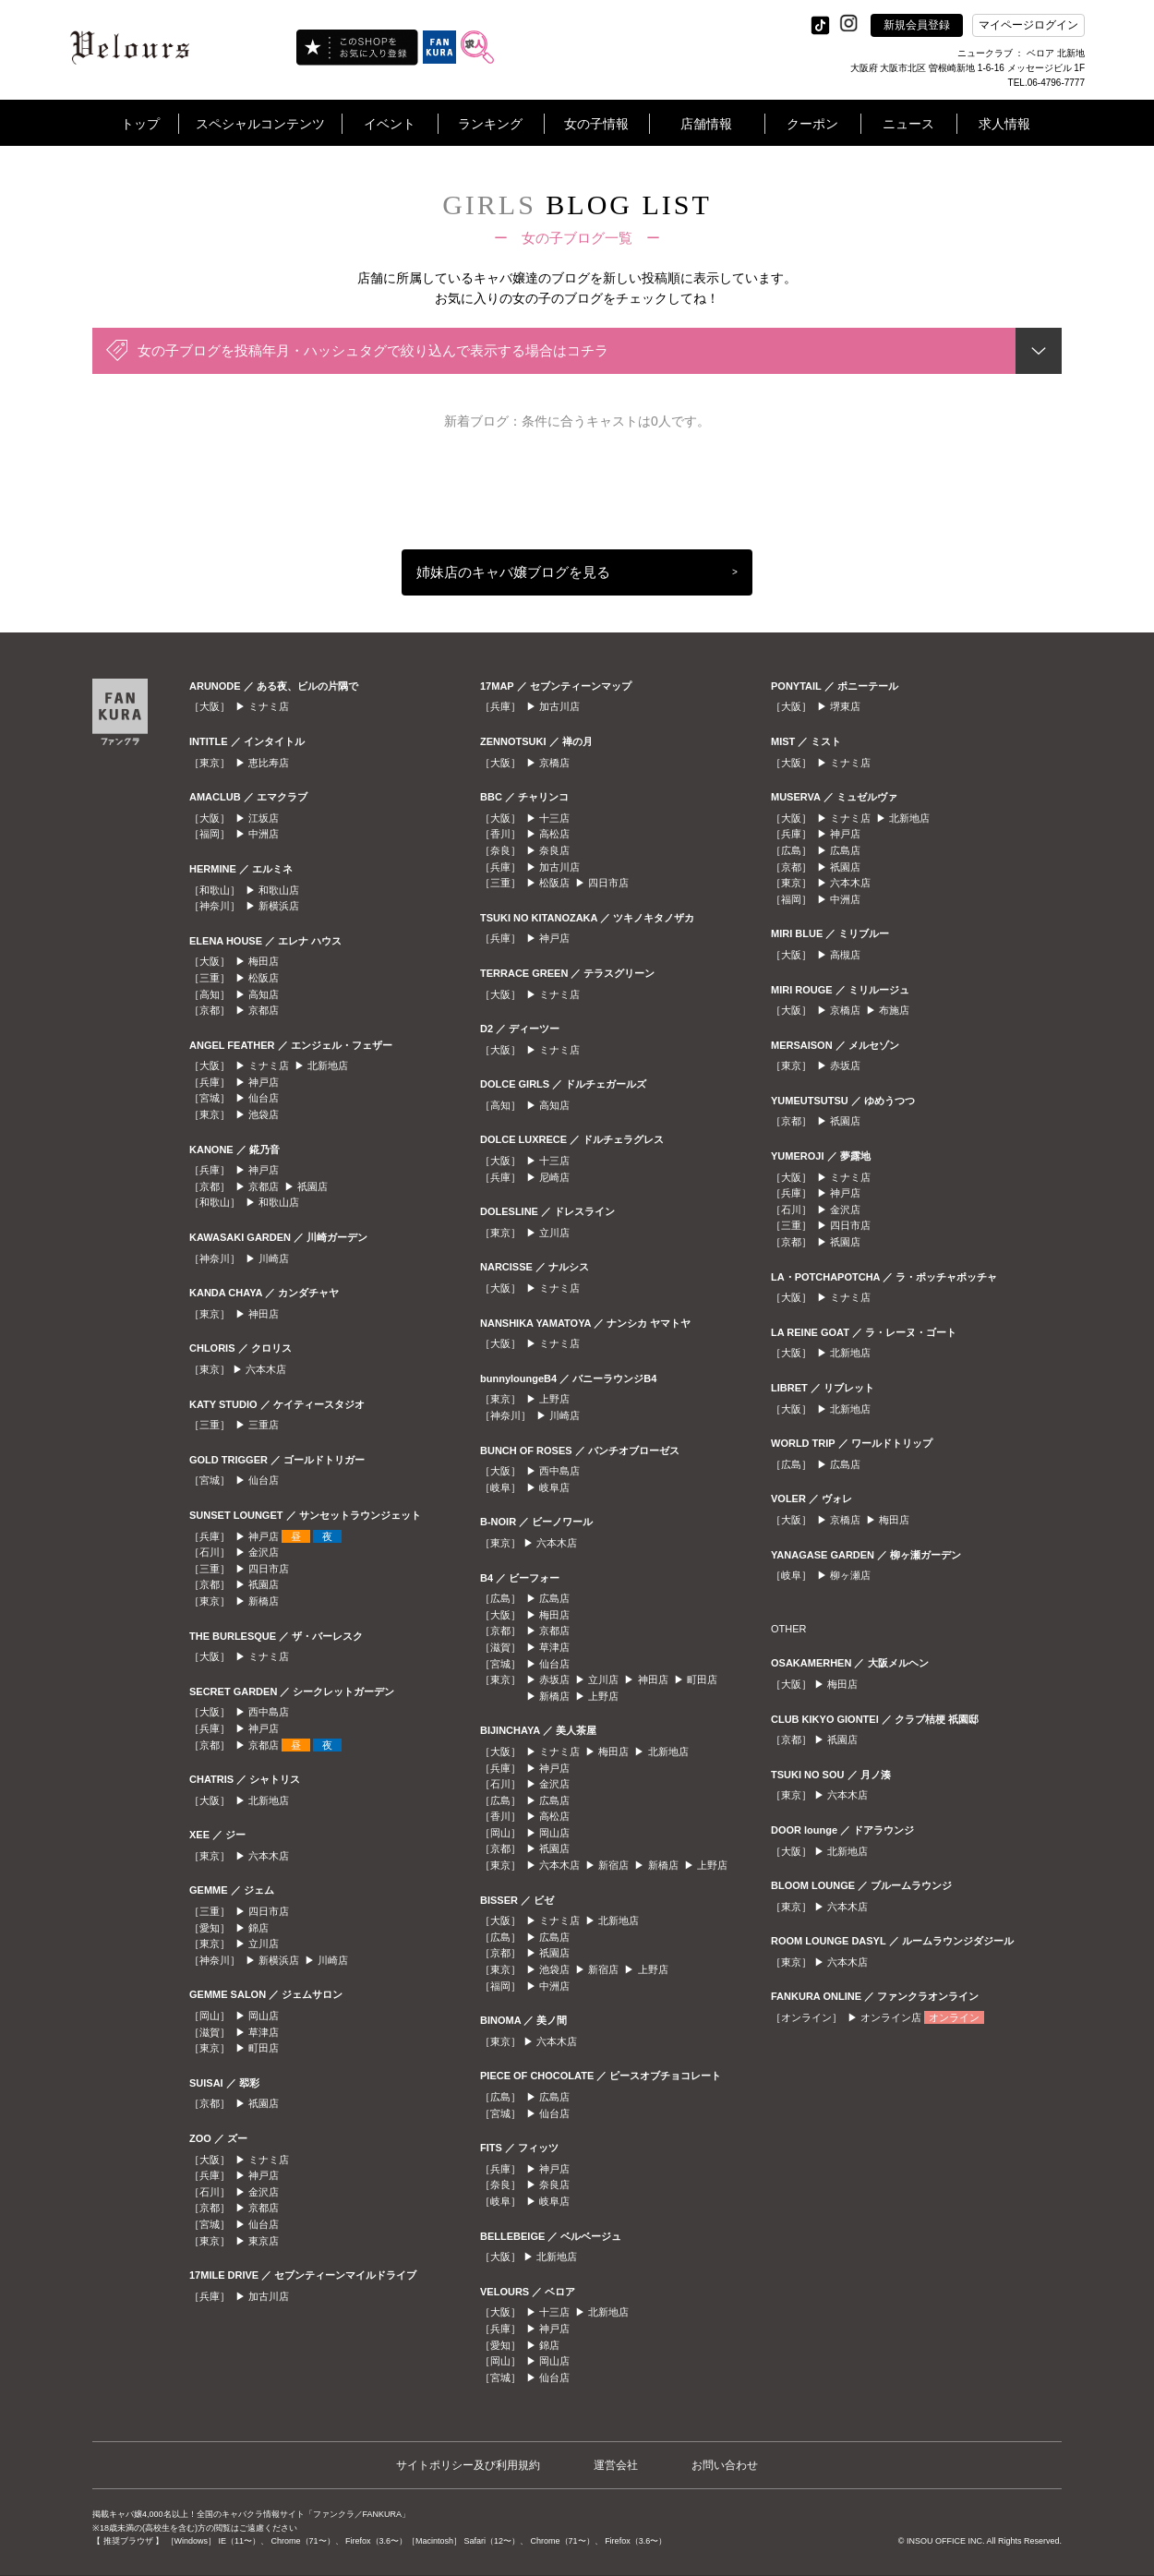 The image size is (1154, 2576). I want to click on 上野店, so click(554, 1398).